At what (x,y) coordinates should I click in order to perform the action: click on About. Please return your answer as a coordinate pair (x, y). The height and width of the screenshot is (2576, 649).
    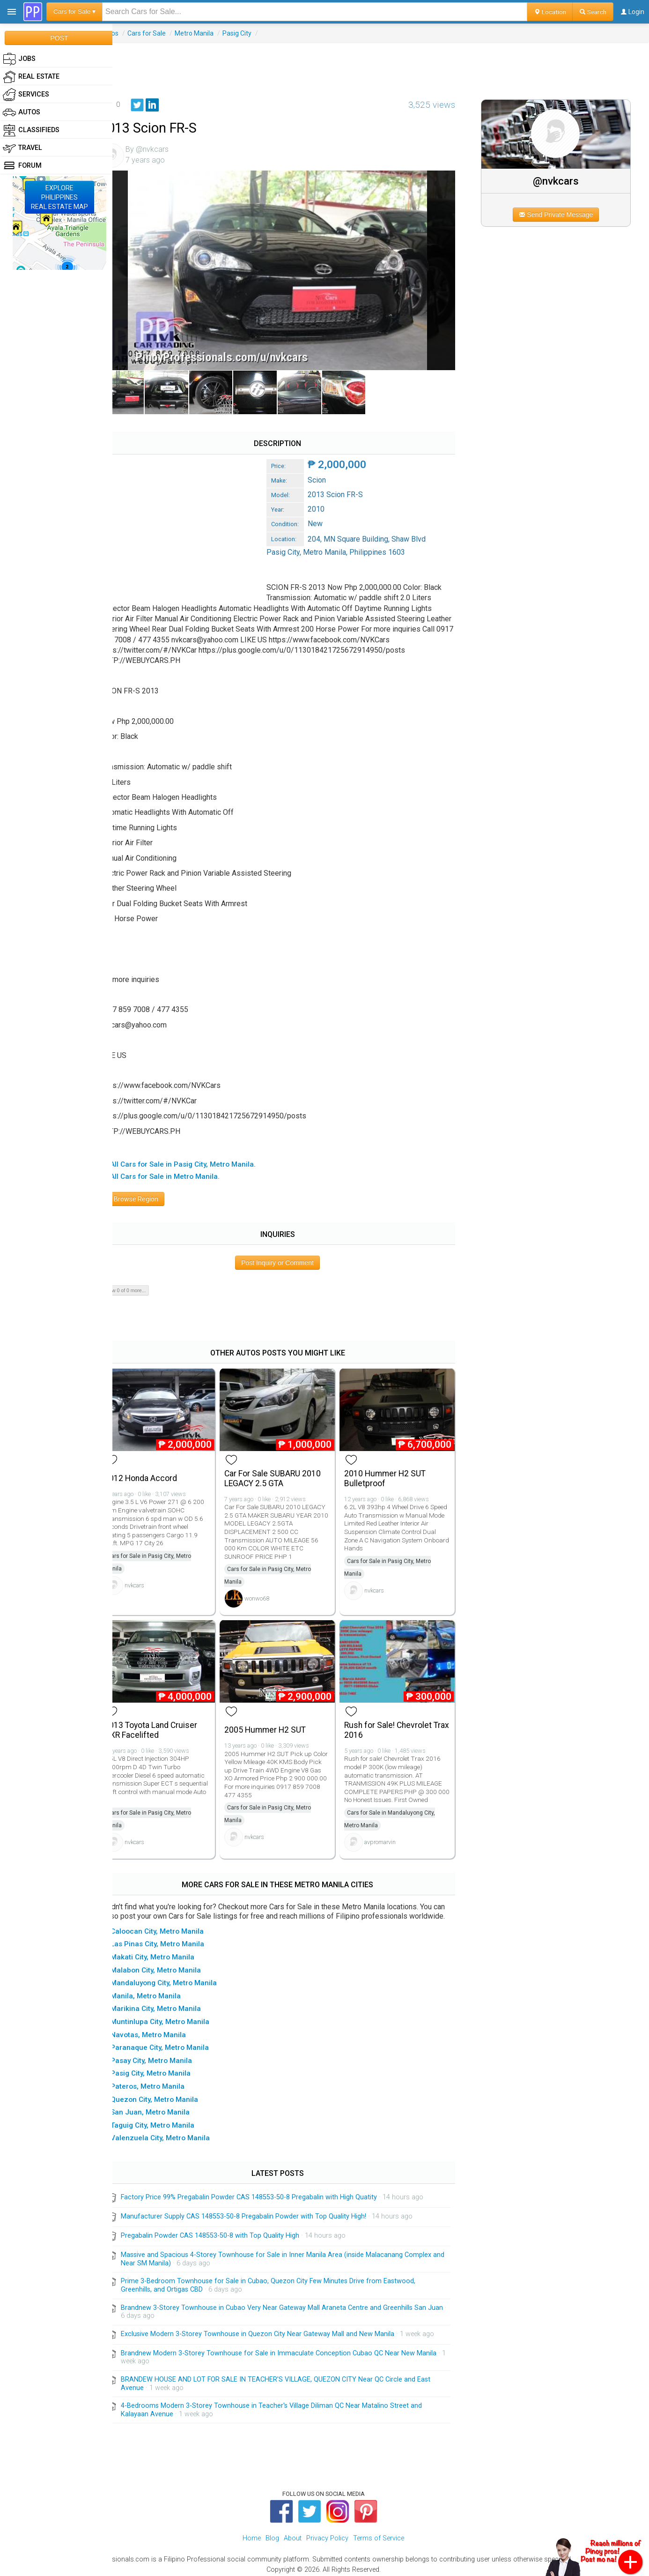
    Looking at the image, I should click on (293, 2534).